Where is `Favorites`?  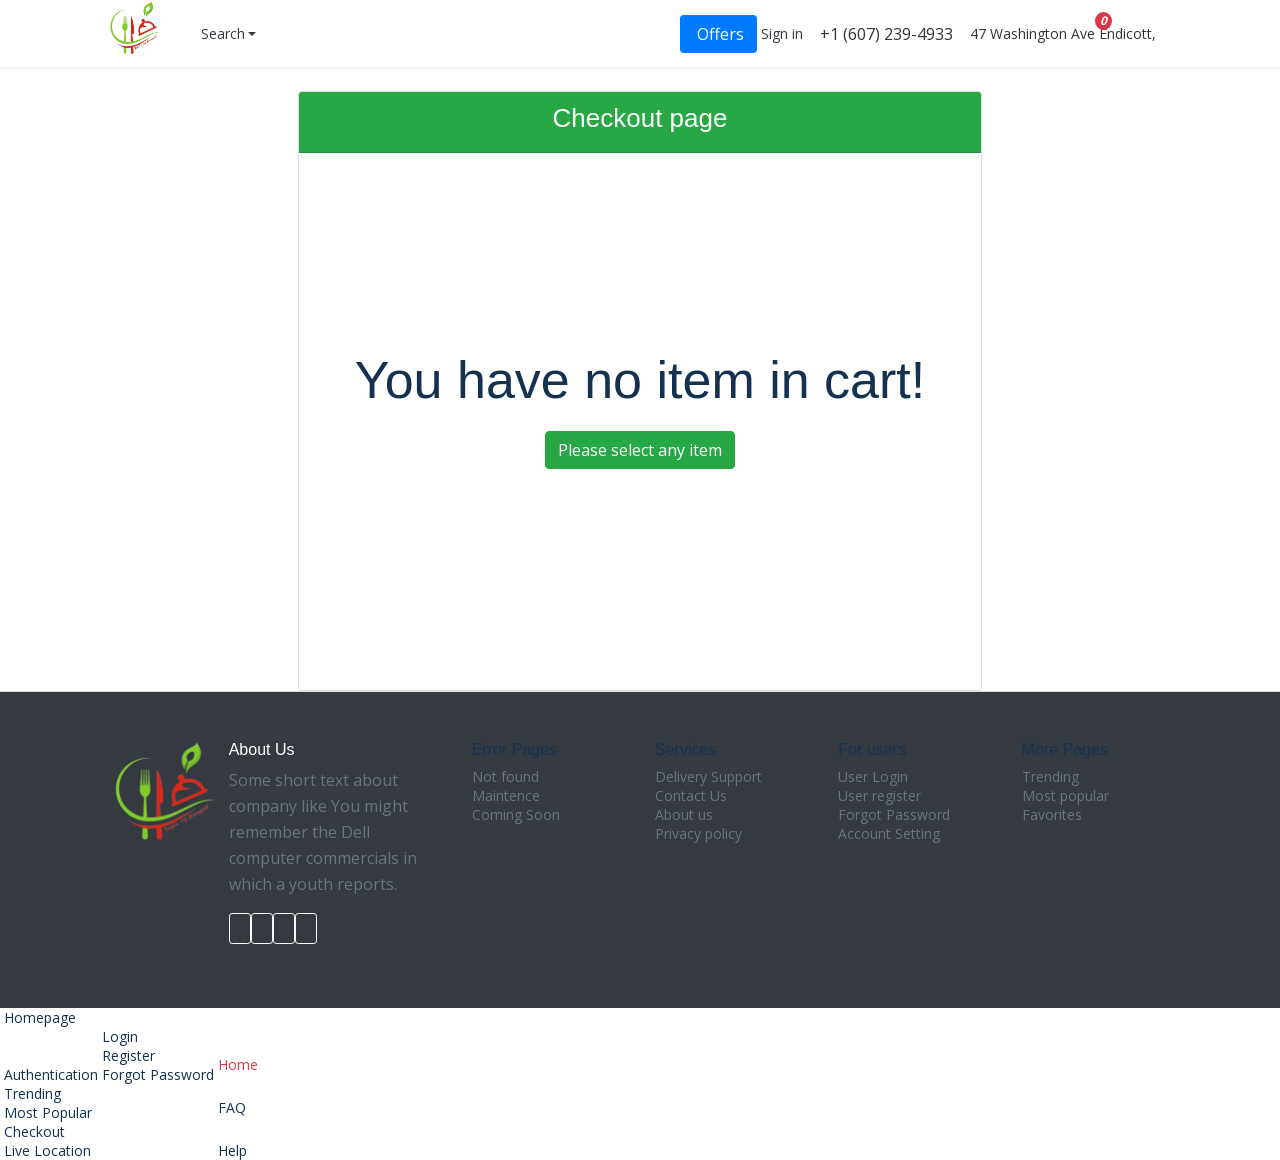 Favorites is located at coordinates (1052, 814).